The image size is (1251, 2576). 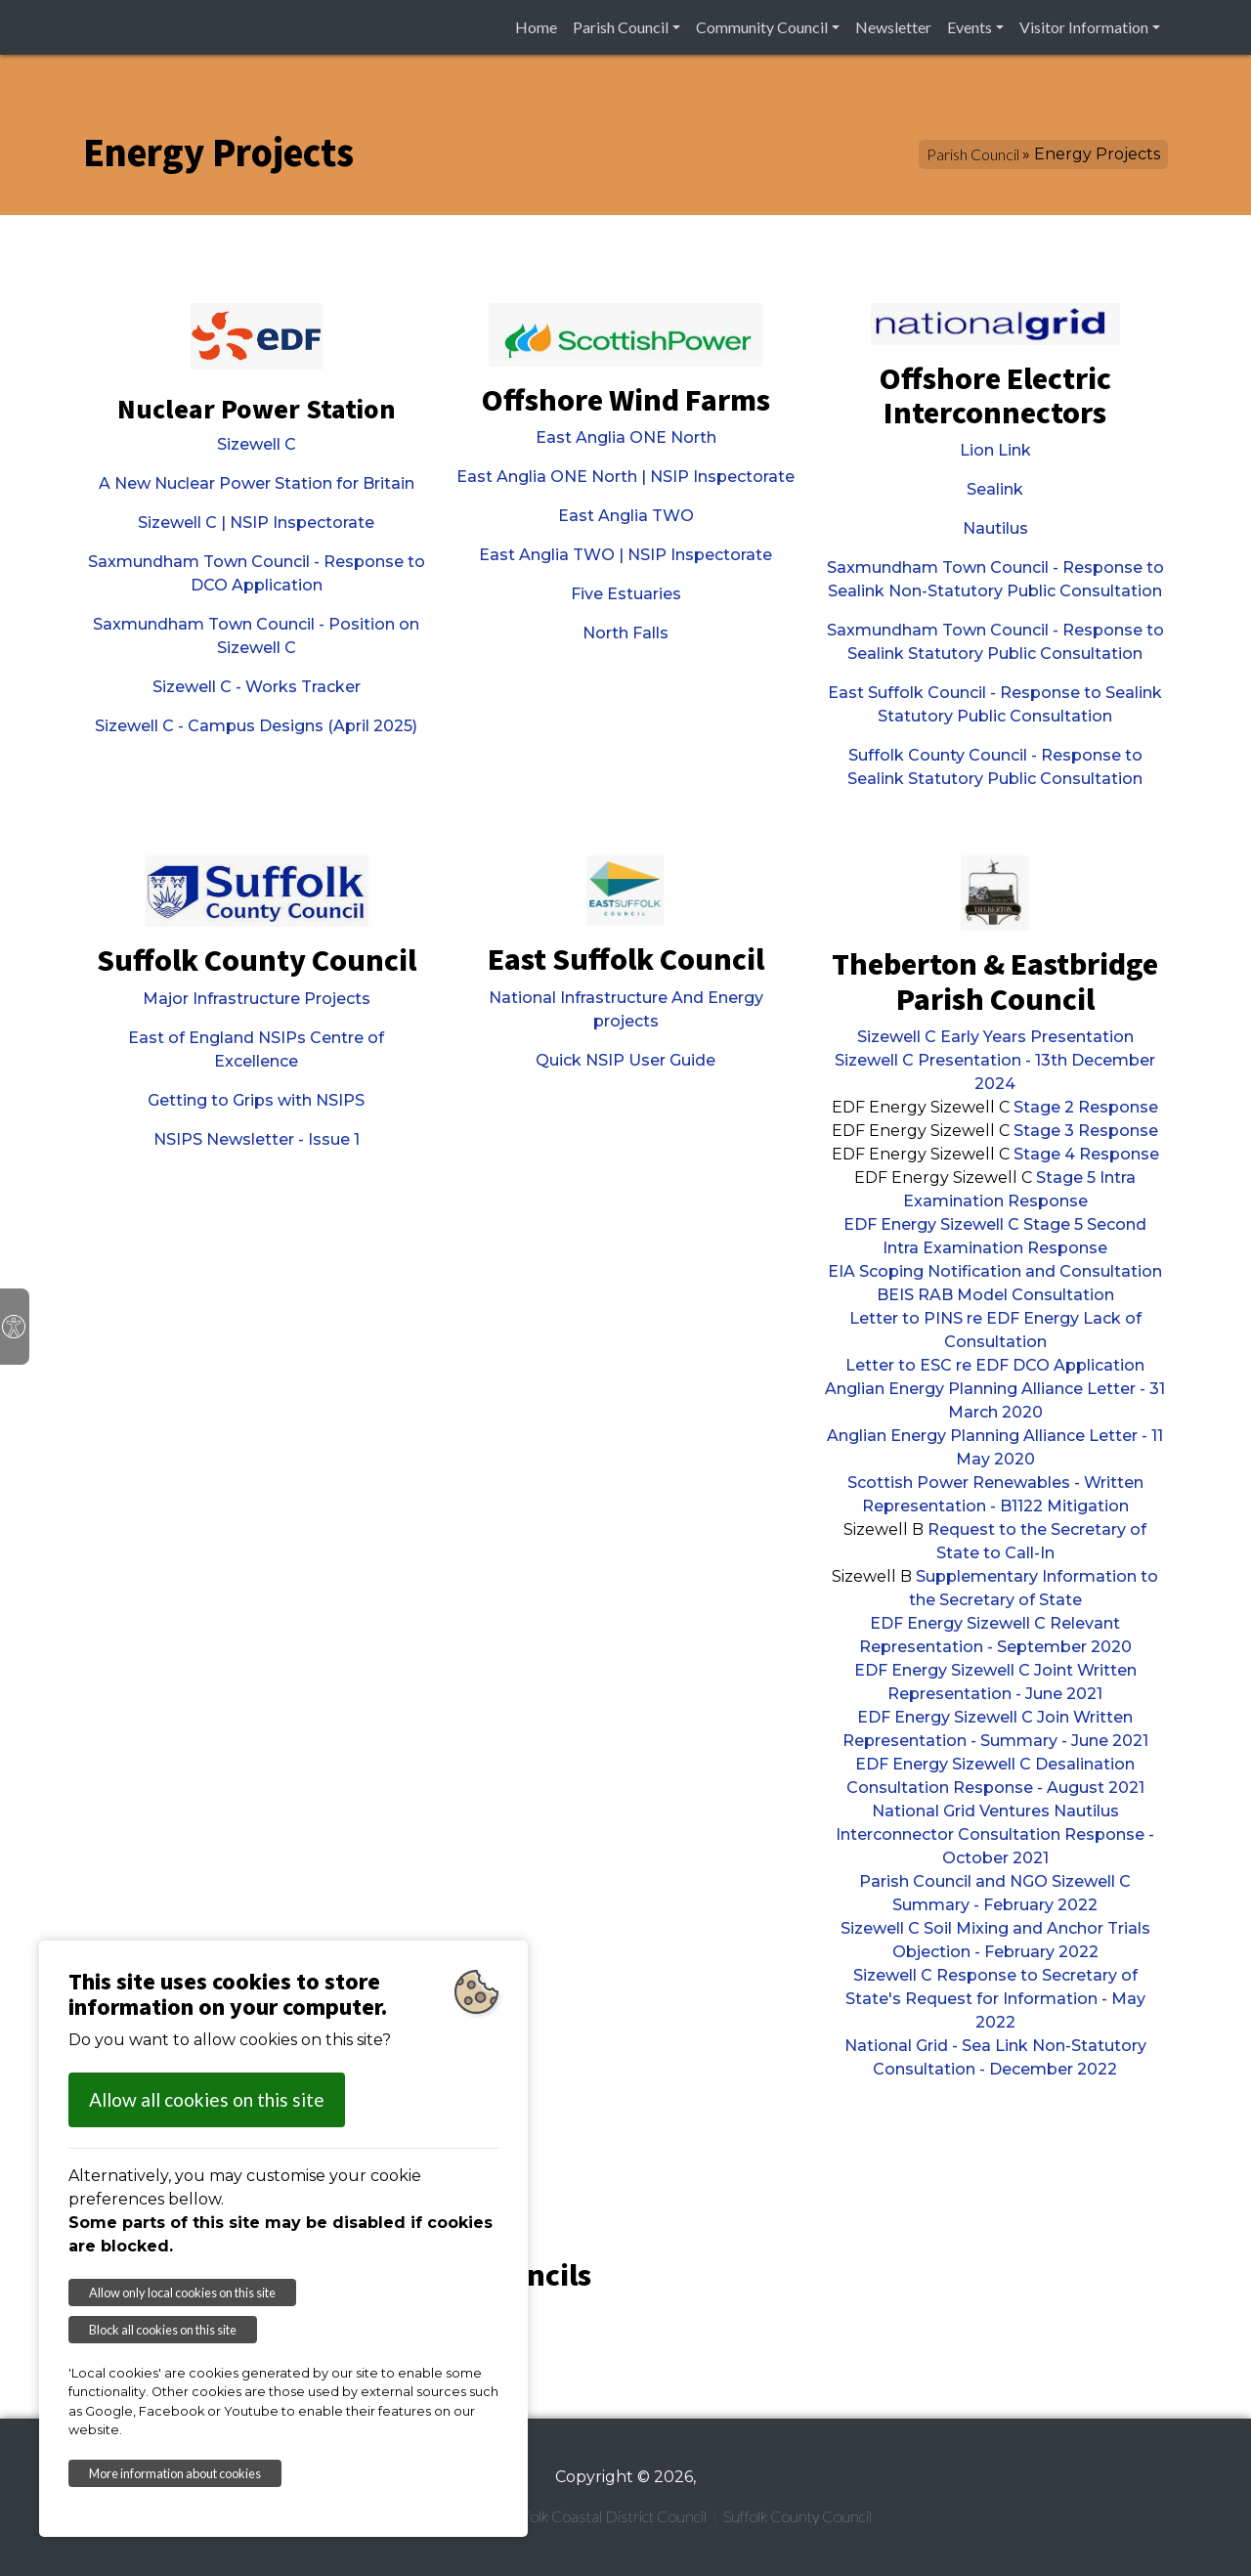 What do you see at coordinates (995, 1036) in the screenshot?
I see `Sizewell C Early Years Presentation` at bounding box center [995, 1036].